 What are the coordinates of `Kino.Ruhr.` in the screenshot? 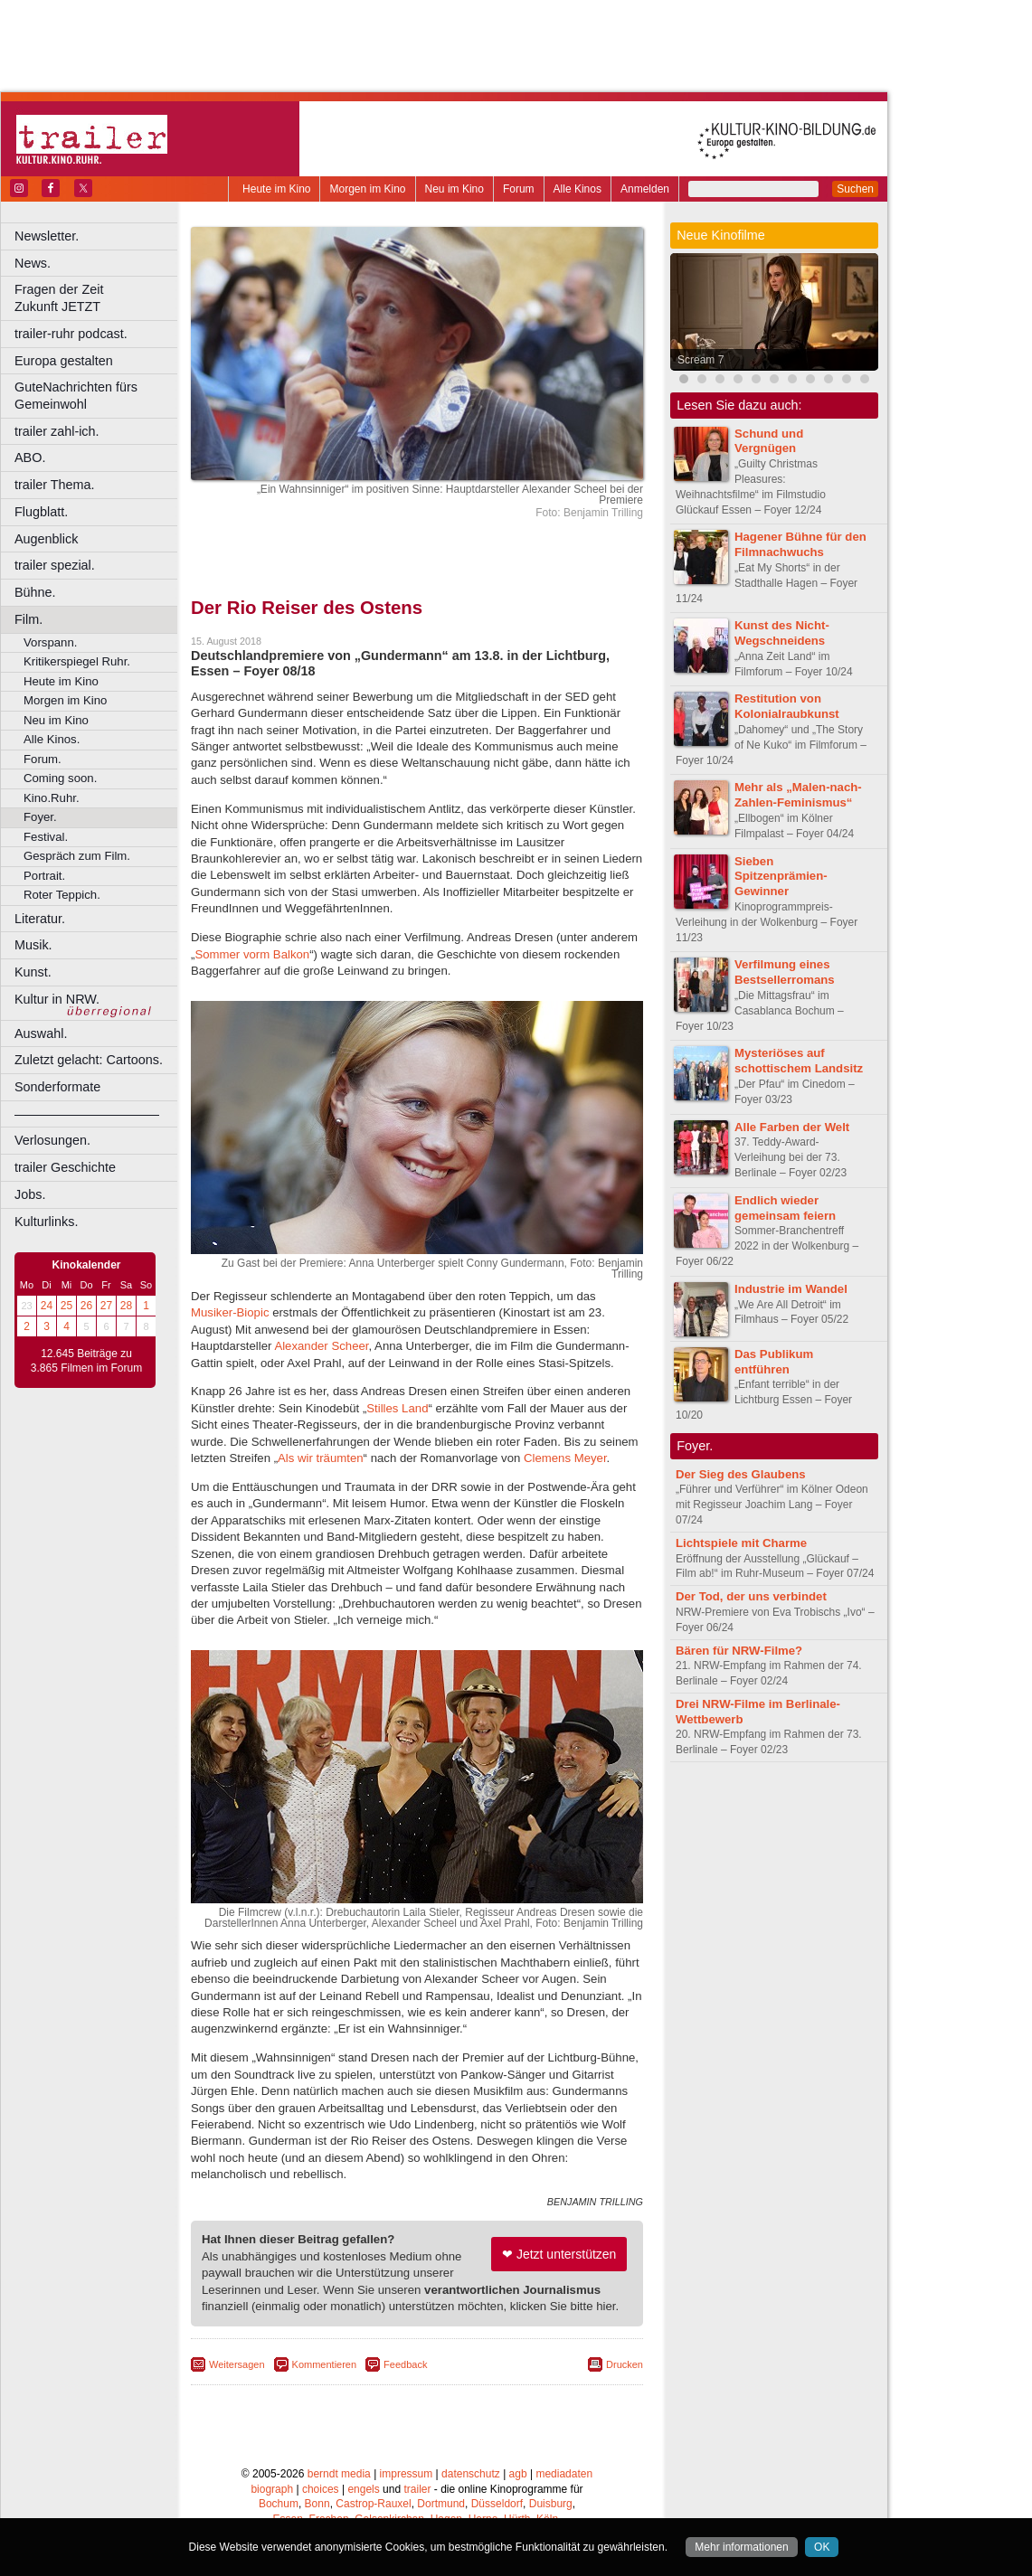 It's located at (52, 798).